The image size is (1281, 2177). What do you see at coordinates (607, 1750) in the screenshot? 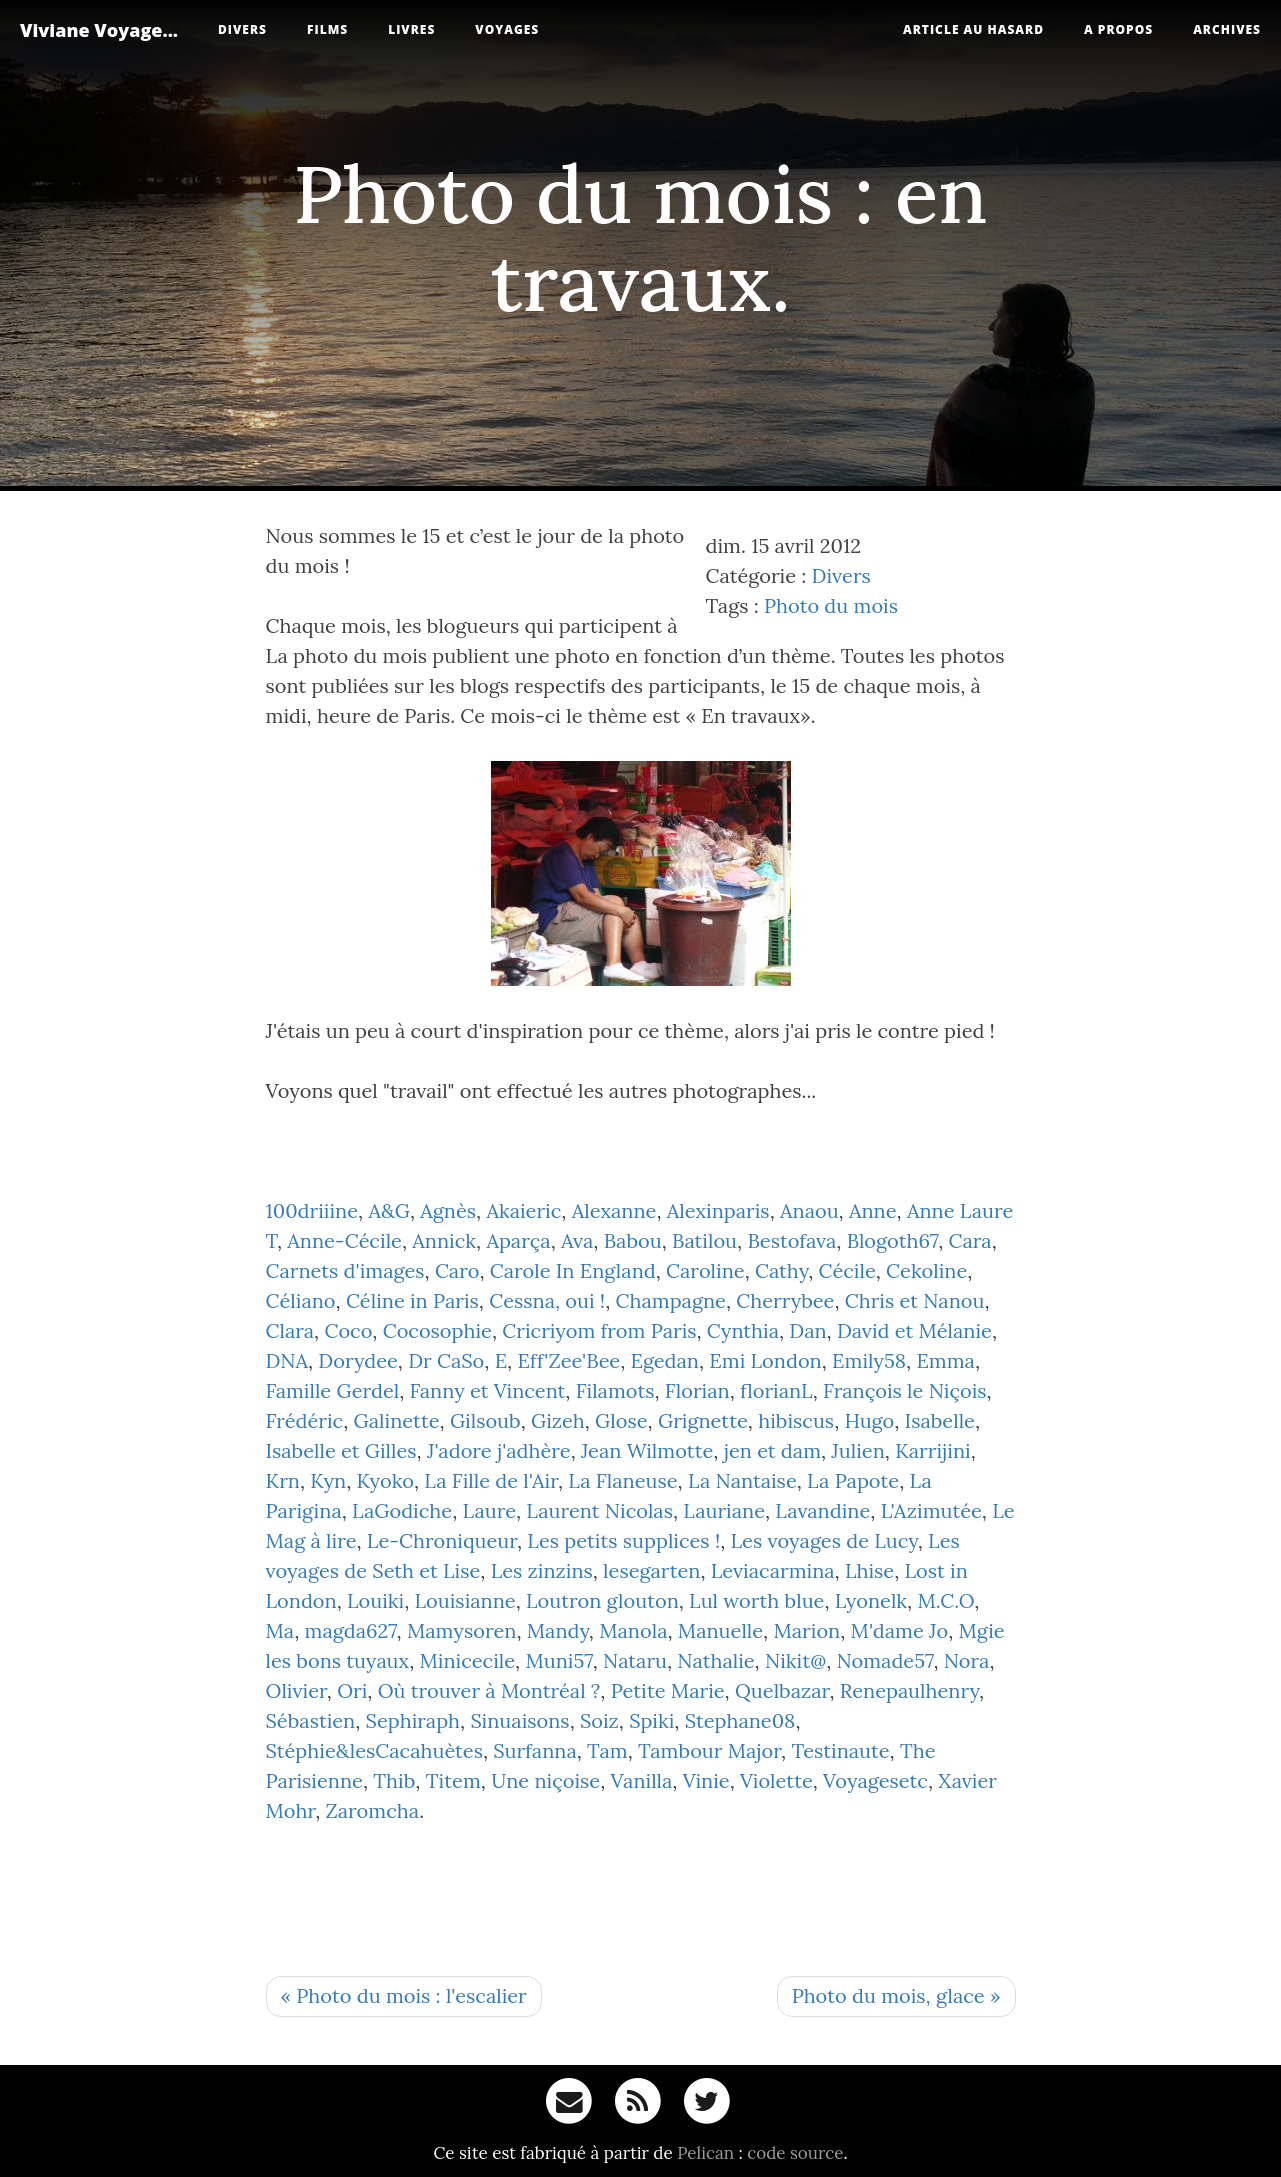
I see `Tam` at bounding box center [607, 1750].